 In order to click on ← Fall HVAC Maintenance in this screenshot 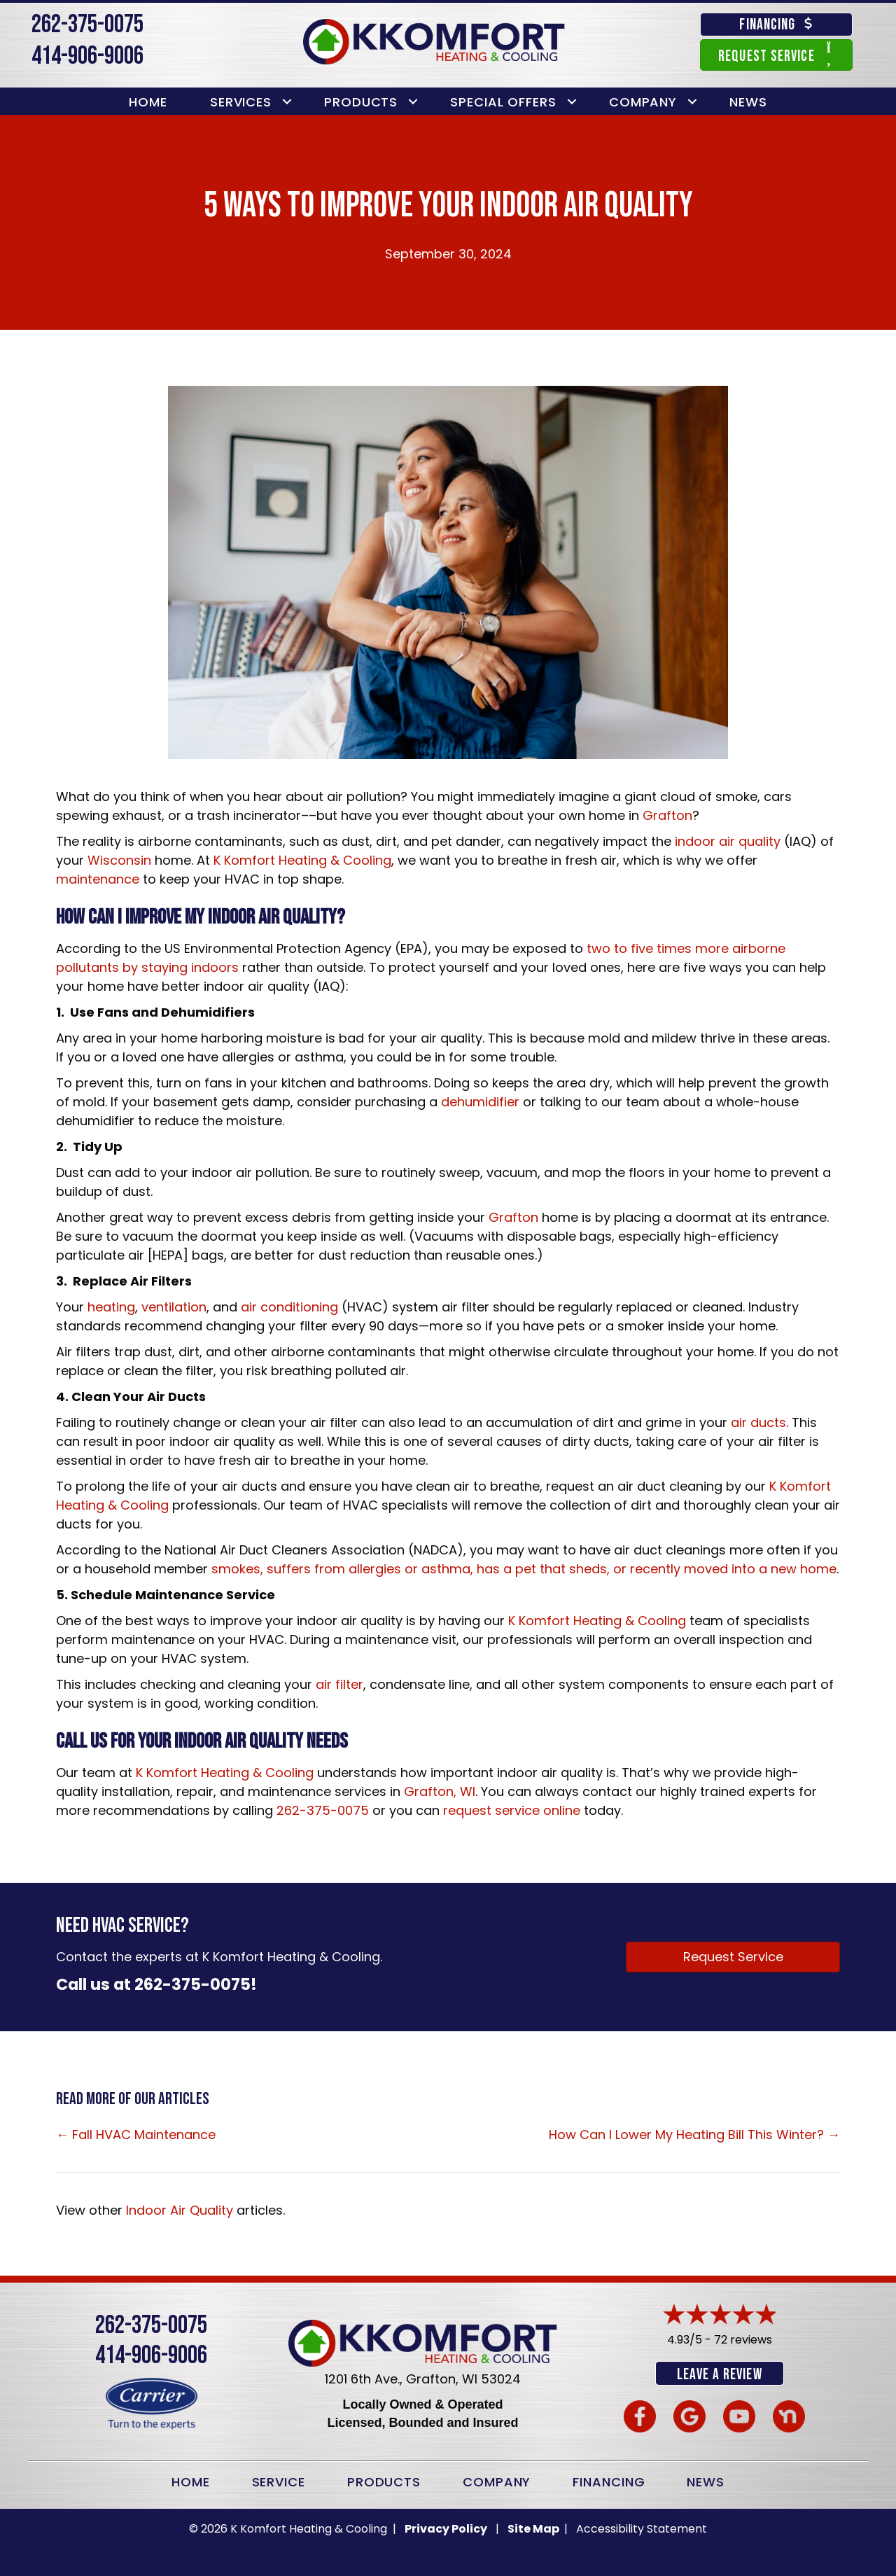, I will do `click(136, 2134)`.